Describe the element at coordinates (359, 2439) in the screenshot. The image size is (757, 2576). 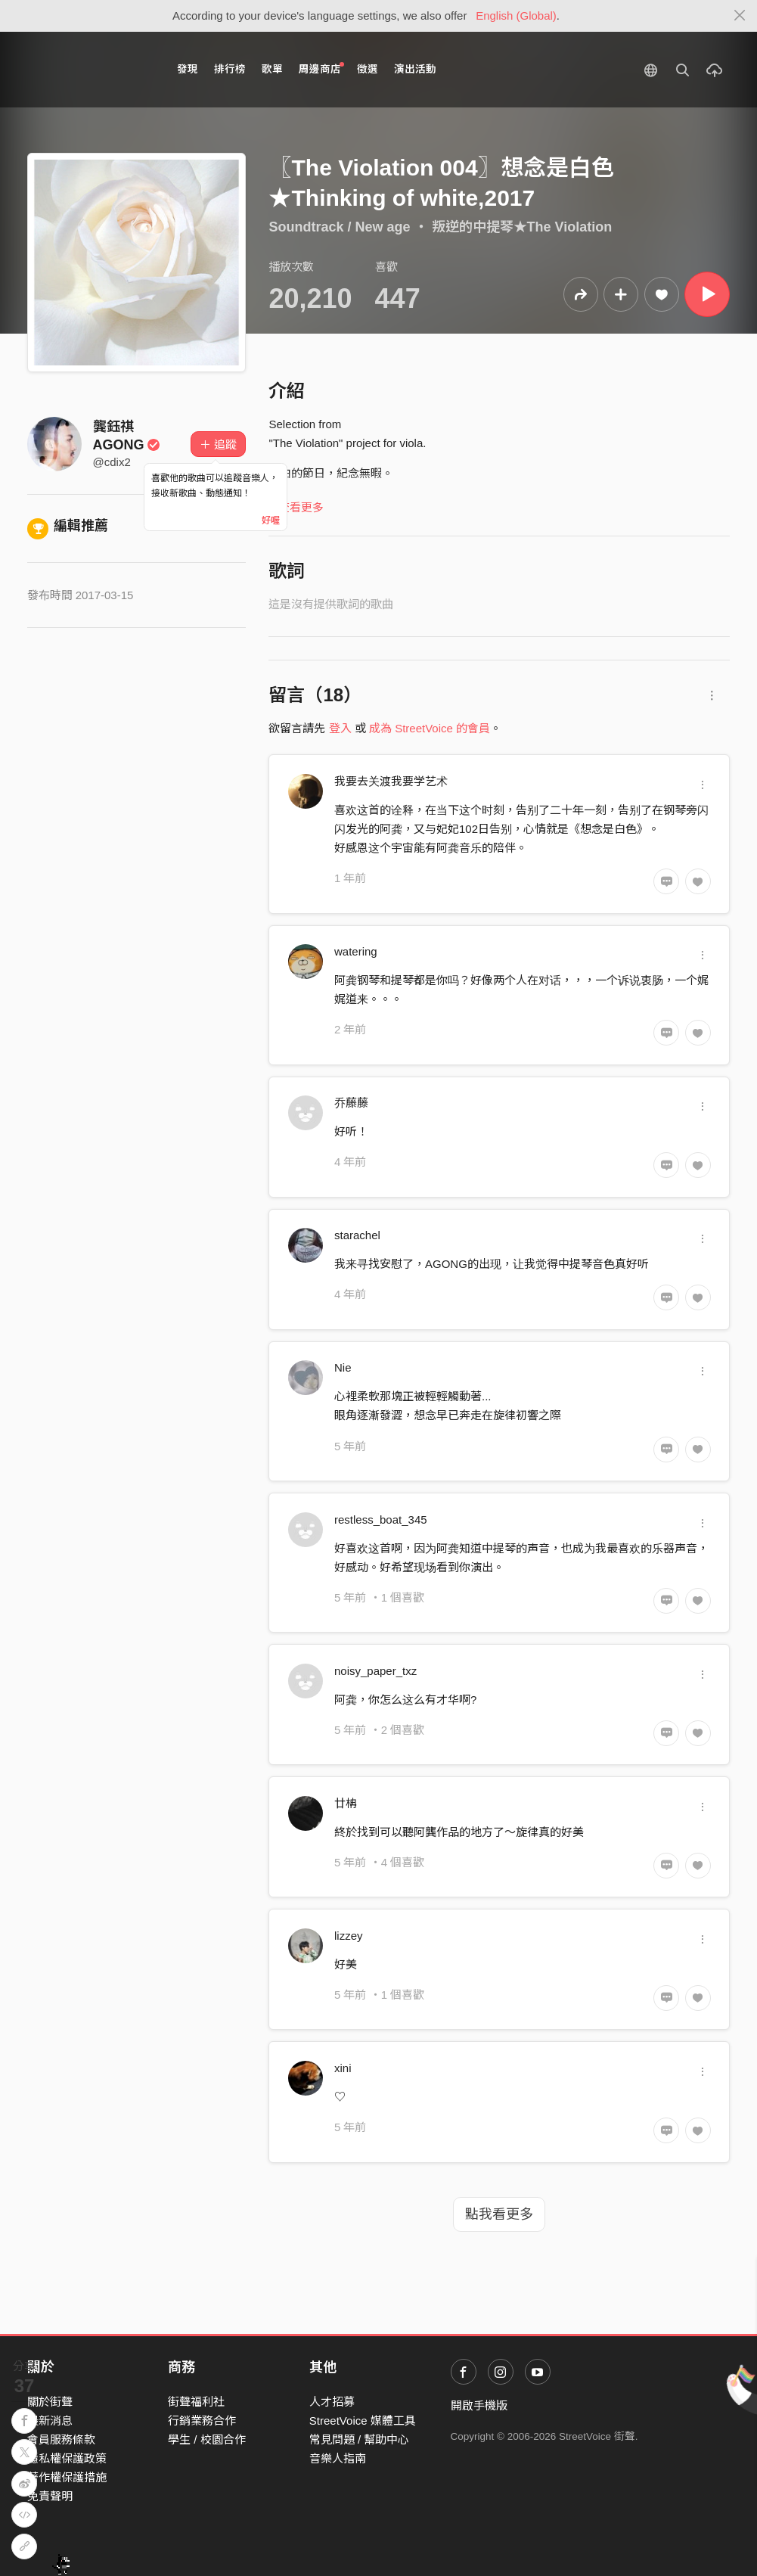
I see `常見問題 / 幫助中心` at that location.